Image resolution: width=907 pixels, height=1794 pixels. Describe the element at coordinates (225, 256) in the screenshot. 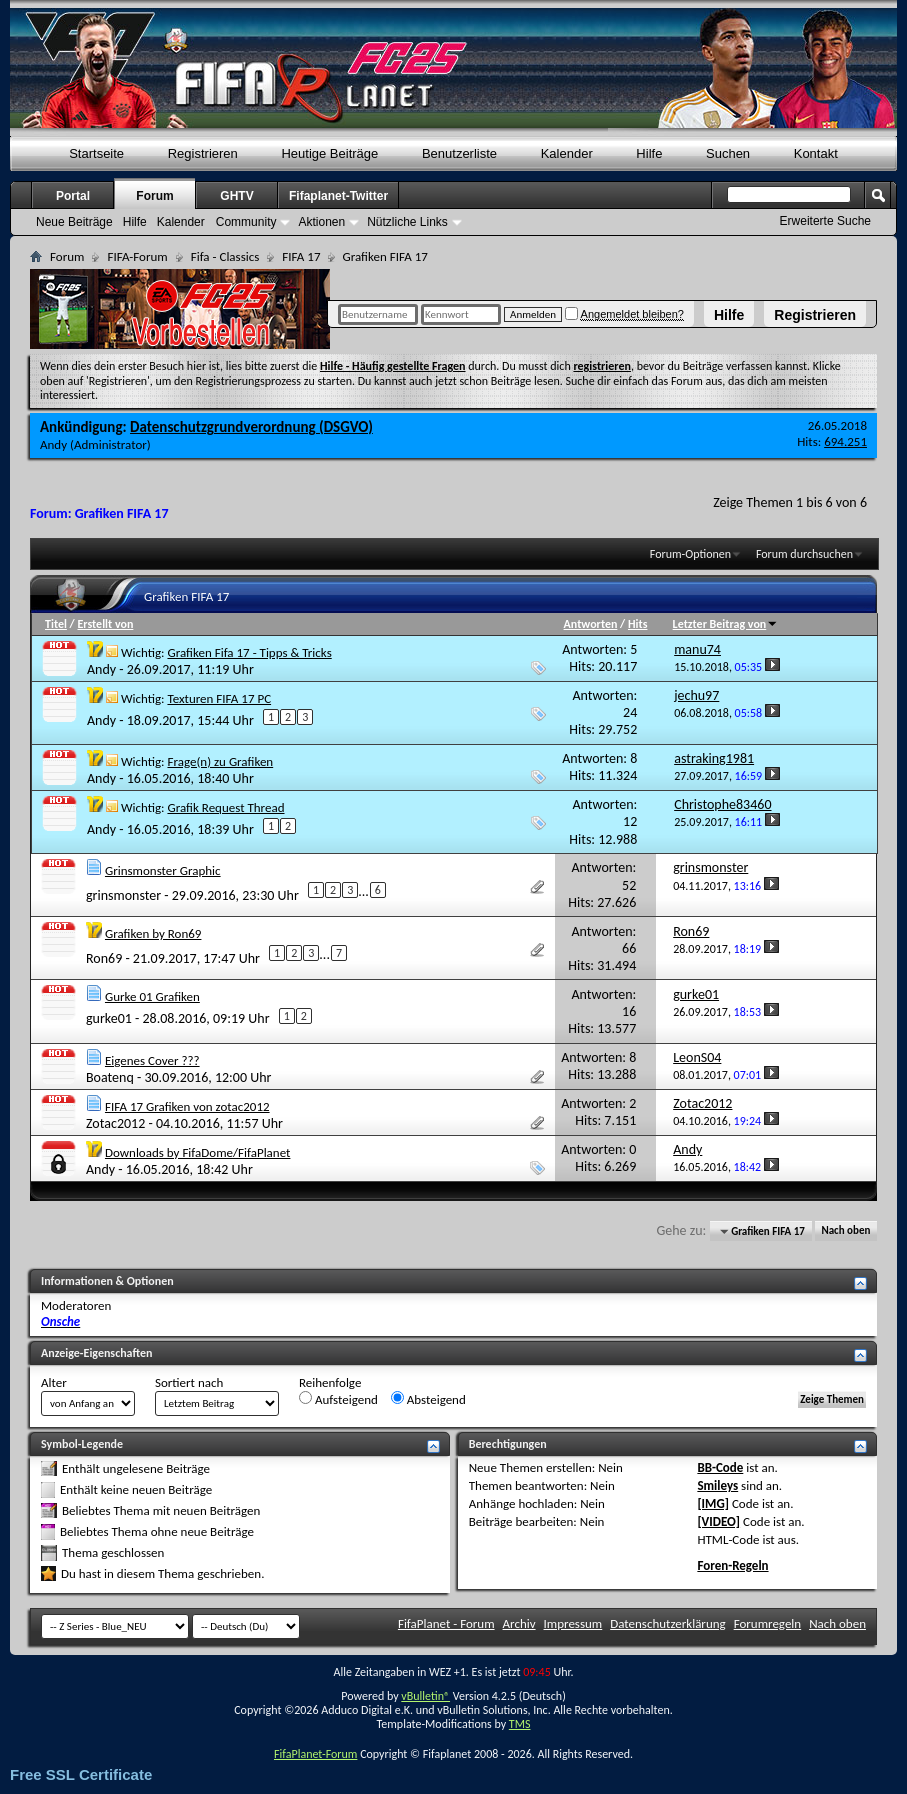

I see `Fifa - Classics` at that location.